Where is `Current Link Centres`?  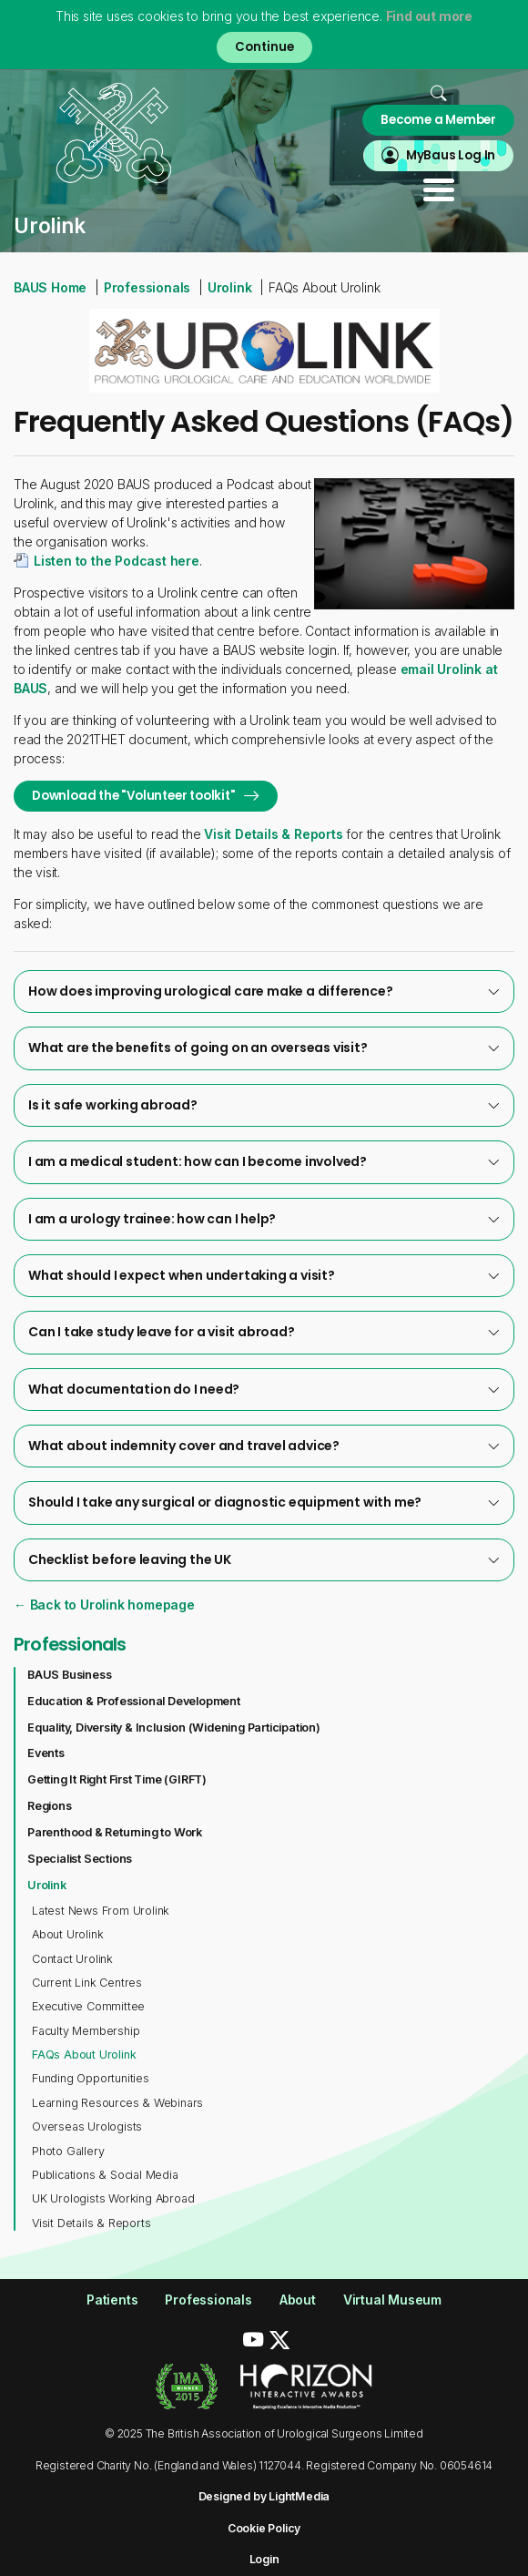
Current Link Centres is located at coordinates (87, 1982).